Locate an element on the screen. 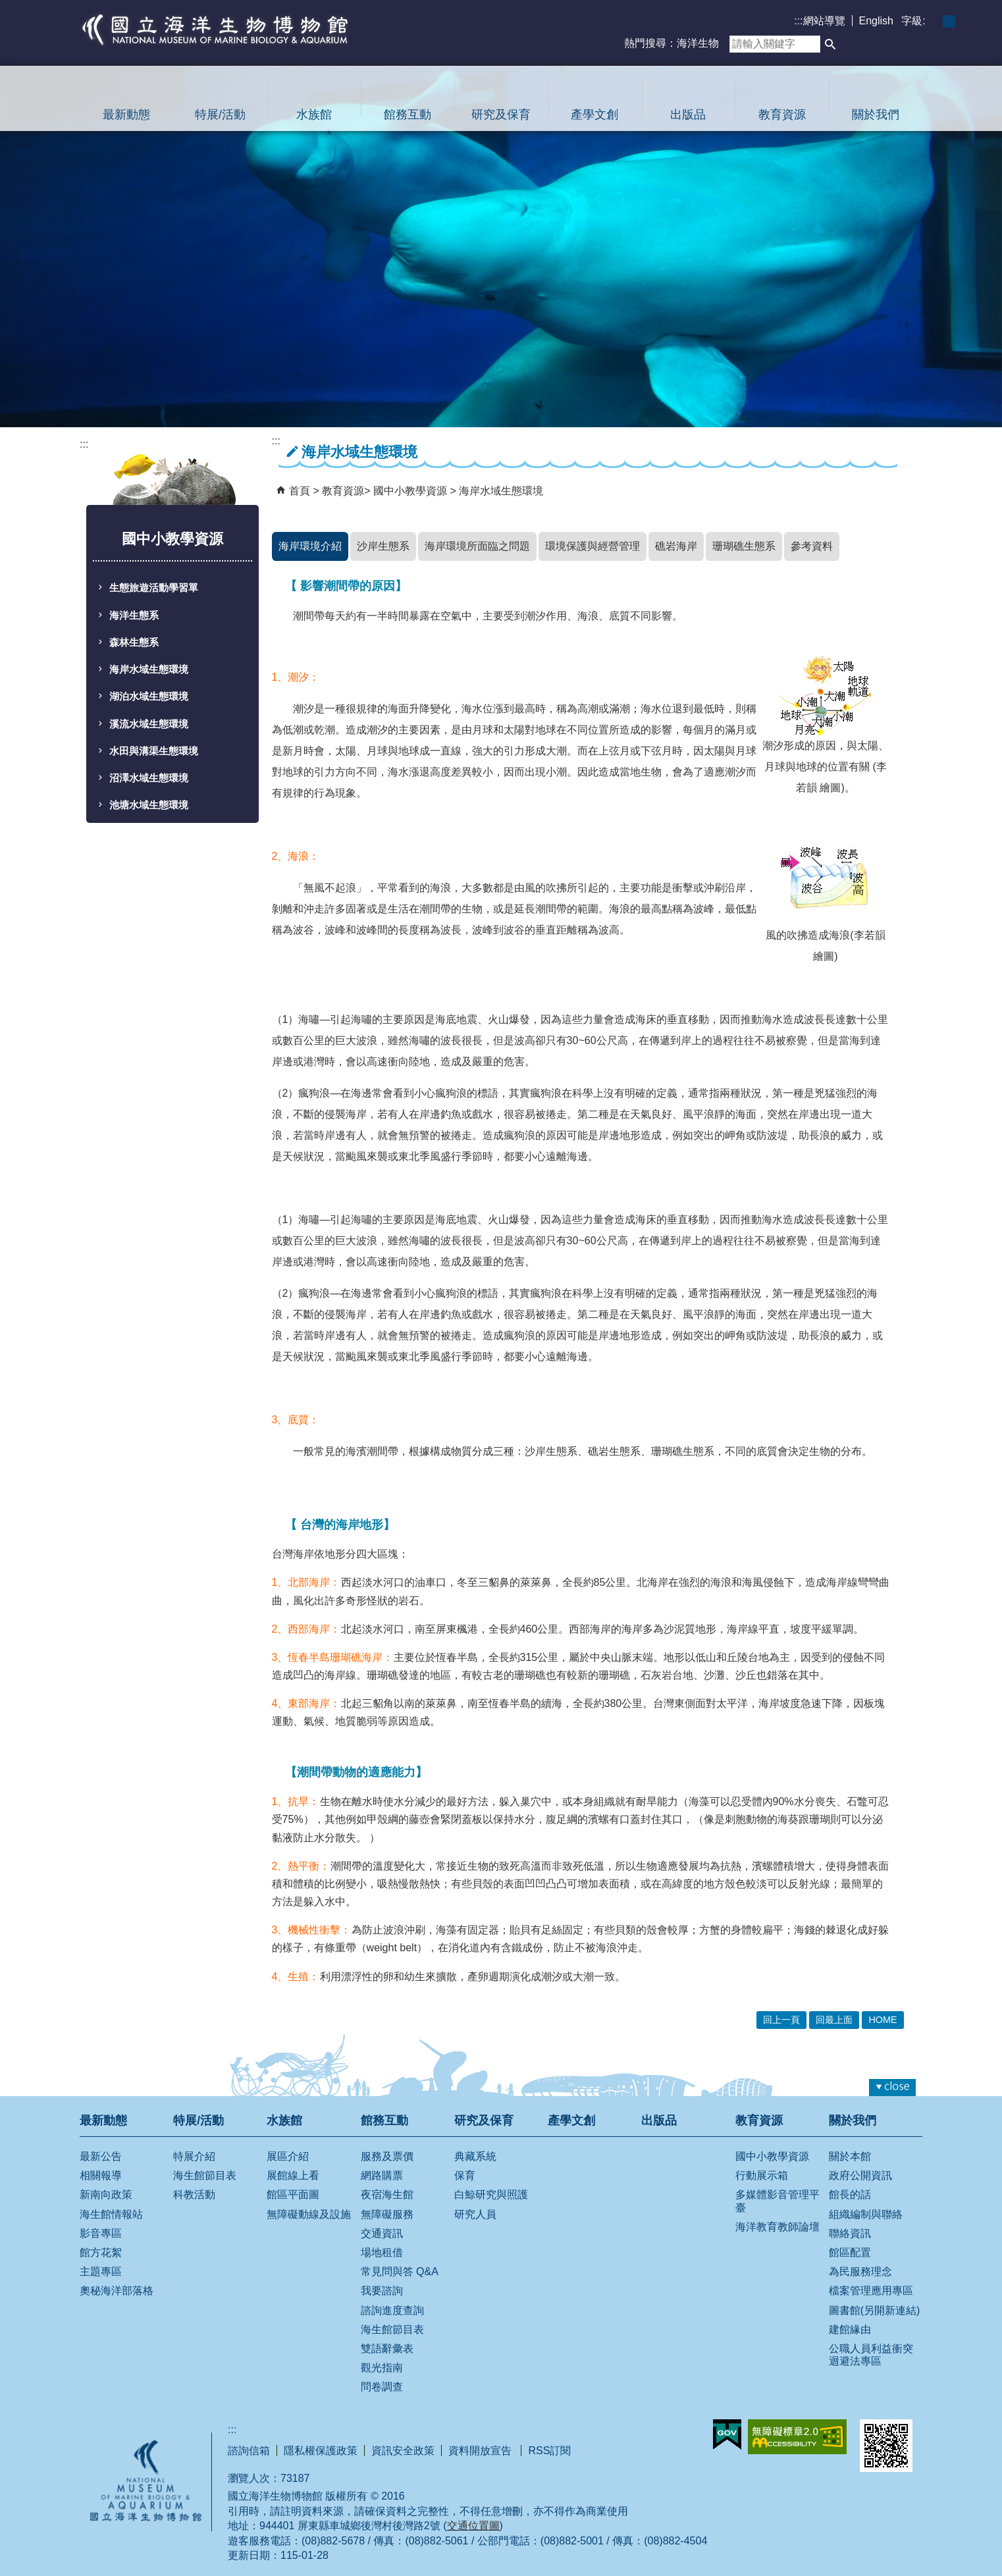  主題專區 is located at coordinates (101, 2271).